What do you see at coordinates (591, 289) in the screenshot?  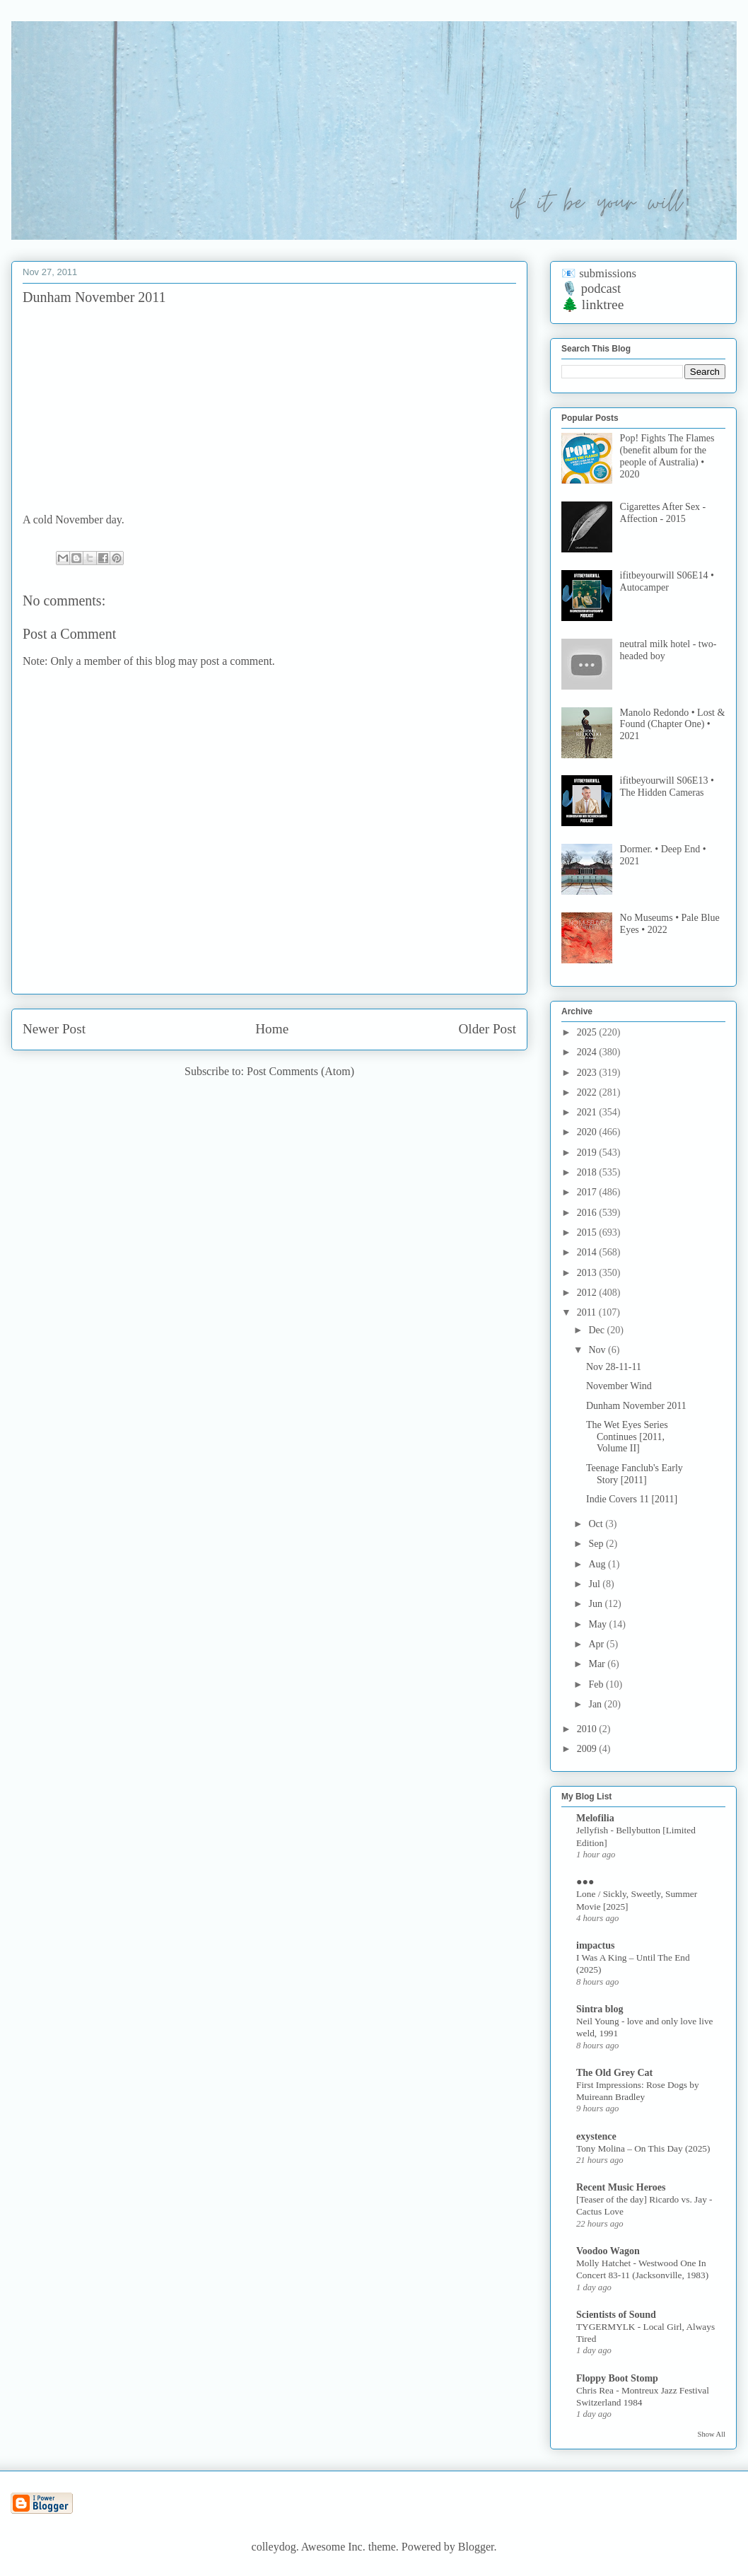 I see `🎙️ podcast` at bounding box center [591, 289].